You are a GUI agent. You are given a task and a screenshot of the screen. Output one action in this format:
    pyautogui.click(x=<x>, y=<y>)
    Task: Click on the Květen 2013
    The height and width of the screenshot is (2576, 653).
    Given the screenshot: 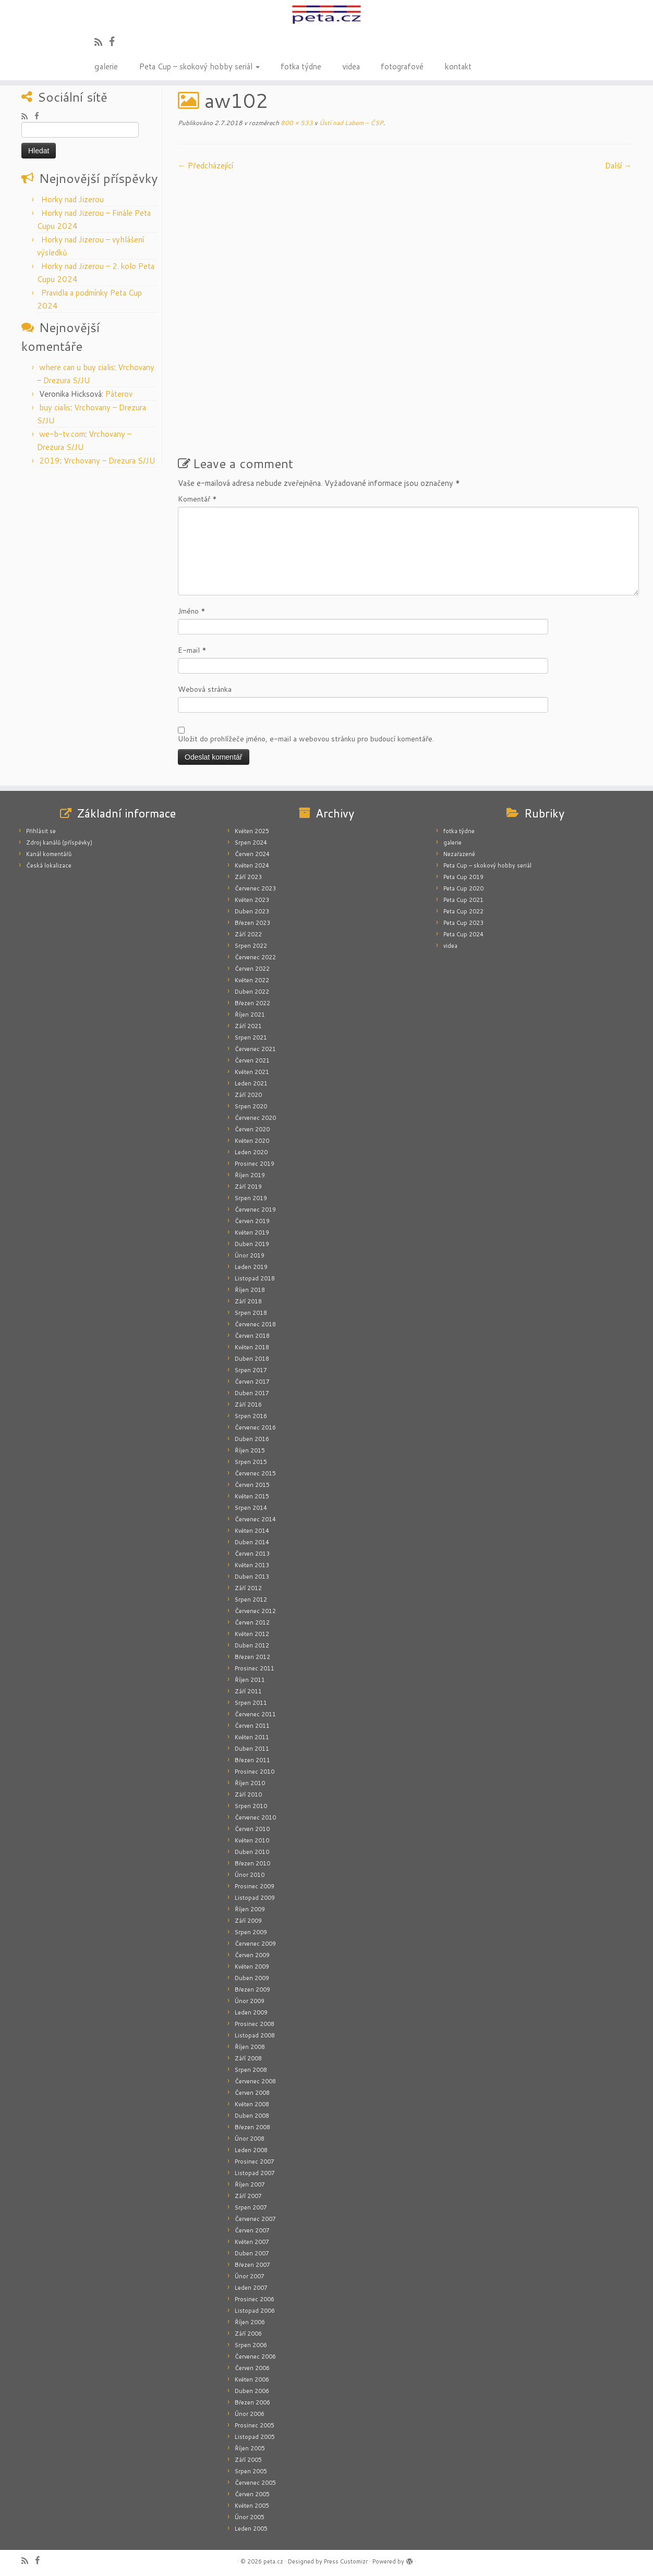 What is the action you would take?
    pyautogui.click(x=252, y=1565)
    